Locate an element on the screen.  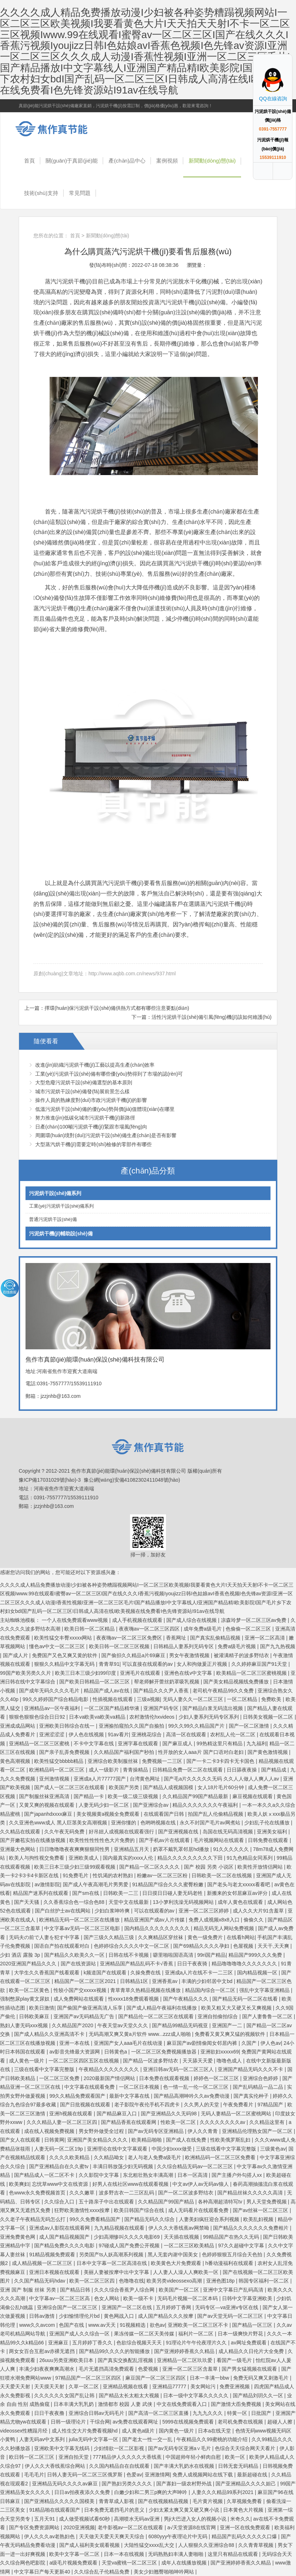
性开放的女人aaa片 国产口语对白老妇 is located at coordinates (201, 1752).